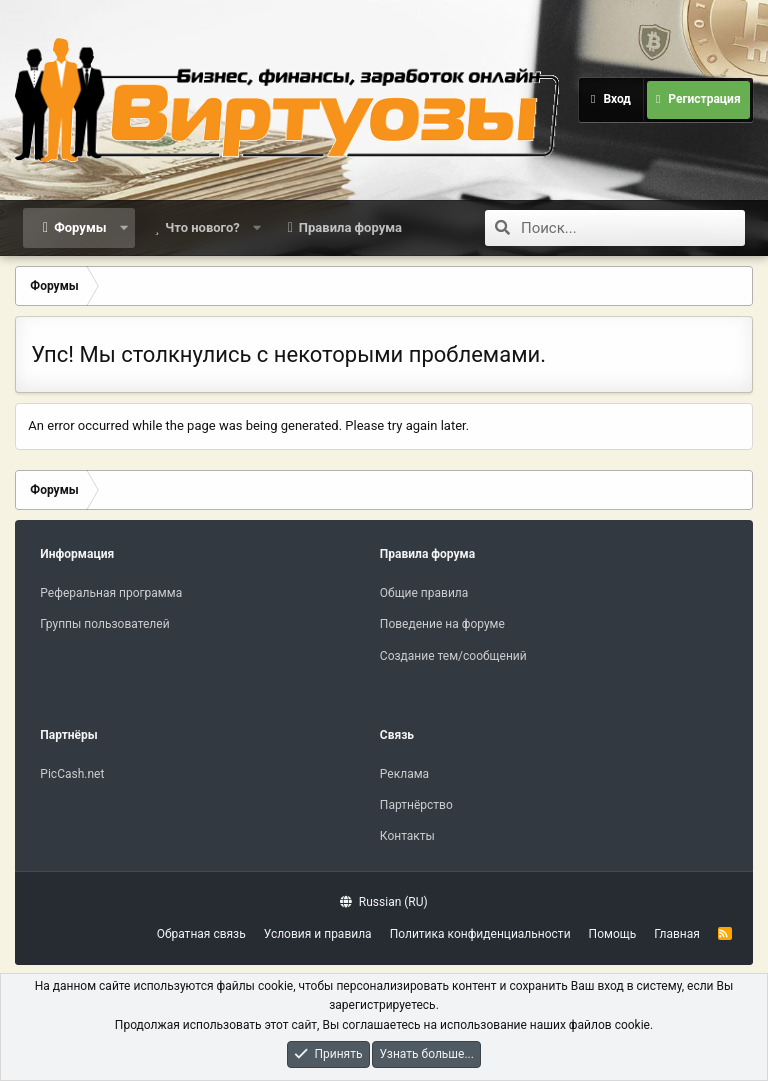 Image resolution: width=768 pixels, height=1081 pixels. I want to click on Правила форума, so click(350, 227).